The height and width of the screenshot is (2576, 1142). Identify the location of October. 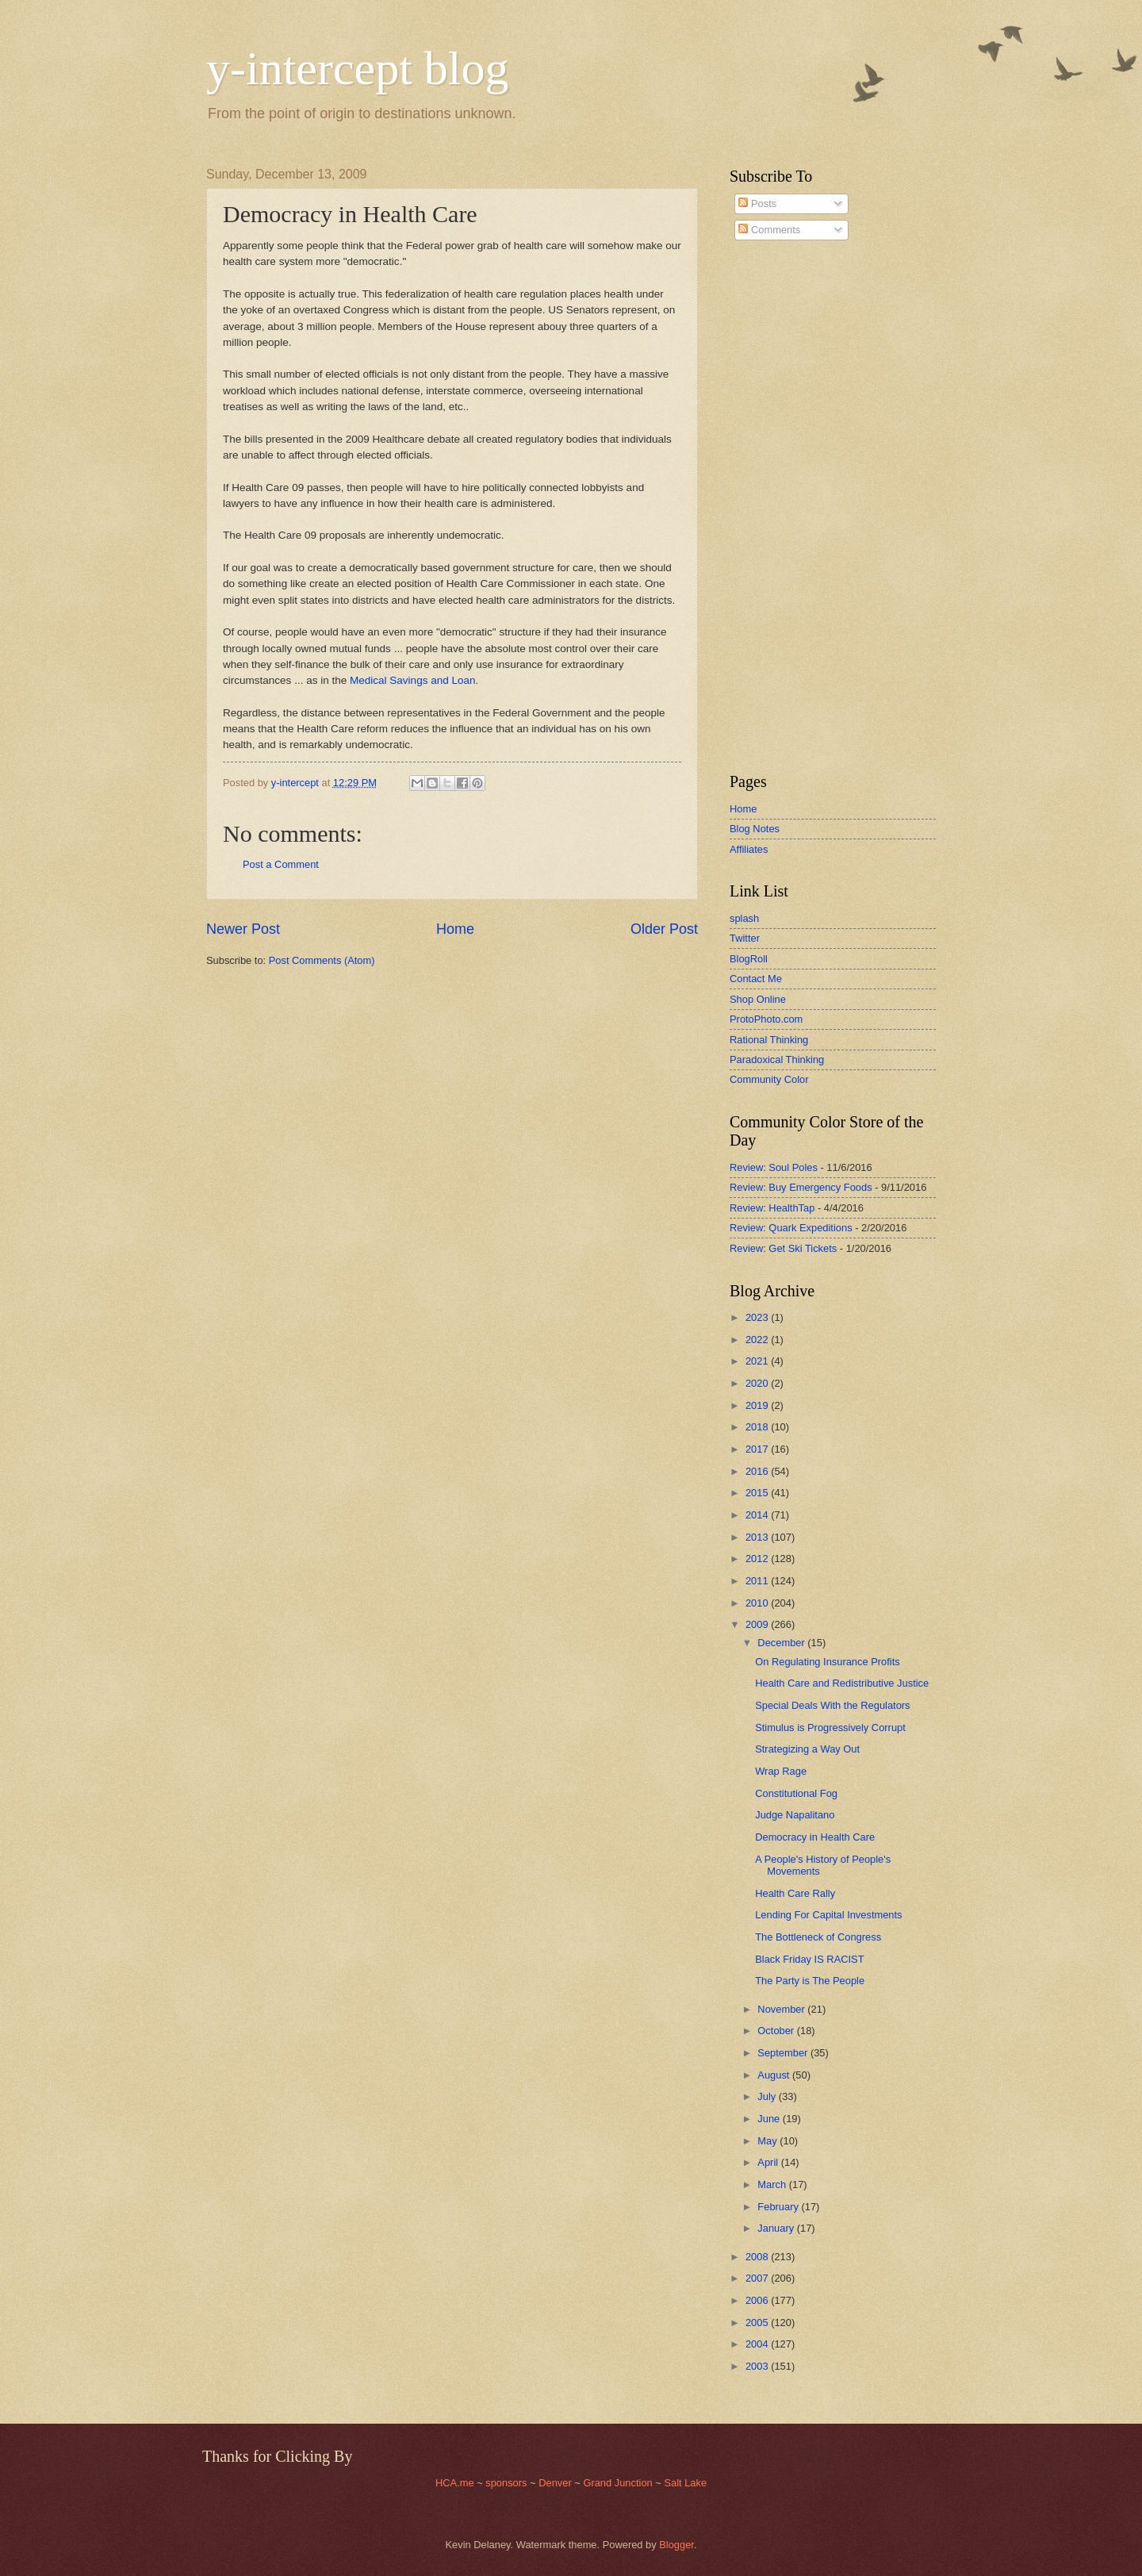
(776, 2031).